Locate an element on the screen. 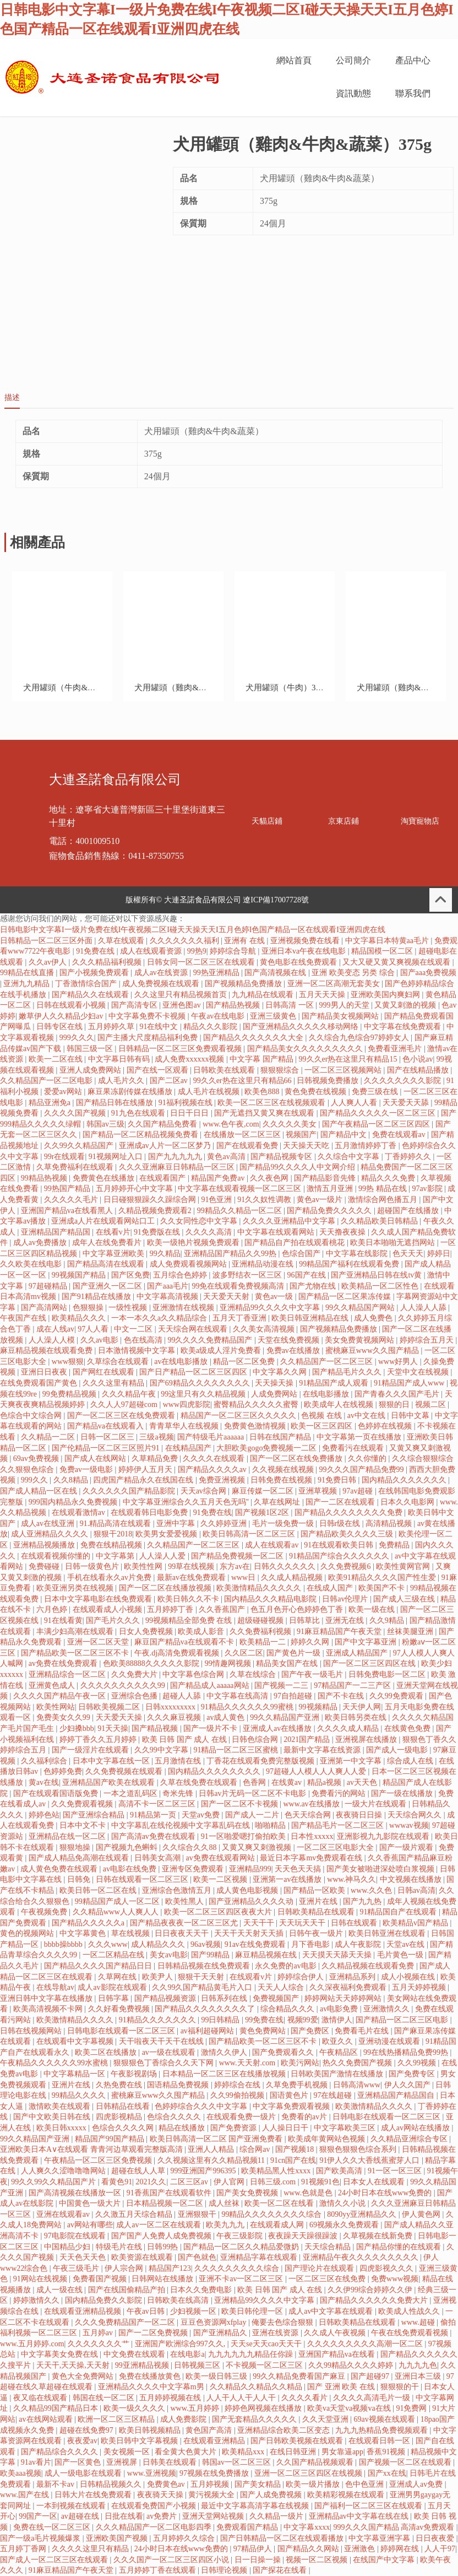  亚洲片在线 is located at coordinates (319, 1901).